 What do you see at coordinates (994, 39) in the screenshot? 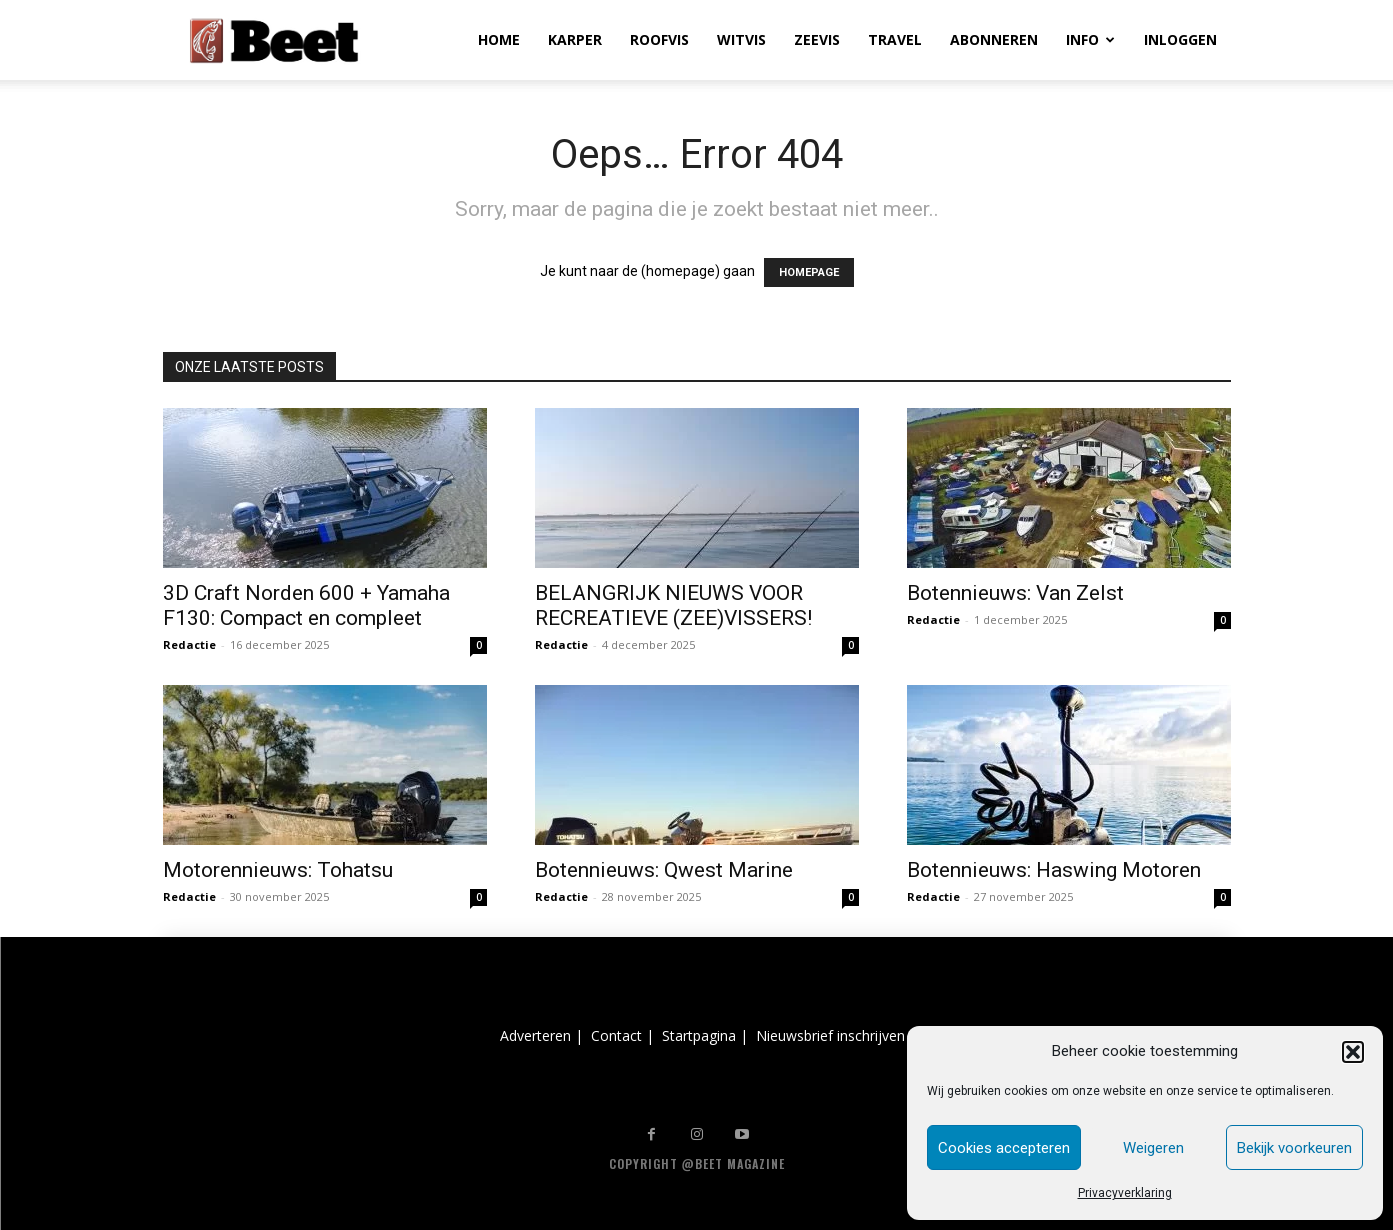
I see `ABONNEREN` at bounding box center [994, 39].